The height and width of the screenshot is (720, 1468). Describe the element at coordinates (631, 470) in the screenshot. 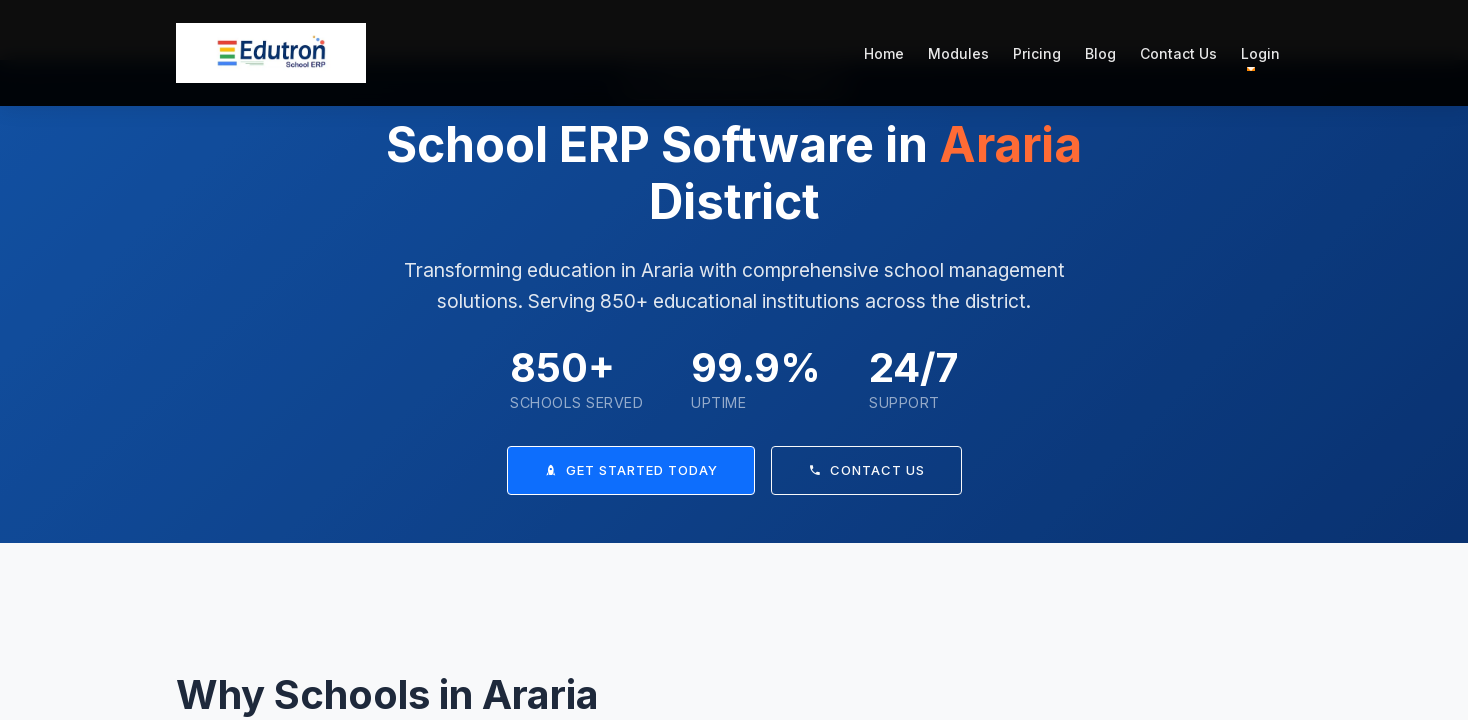

I see `Get Started Today` at that location.